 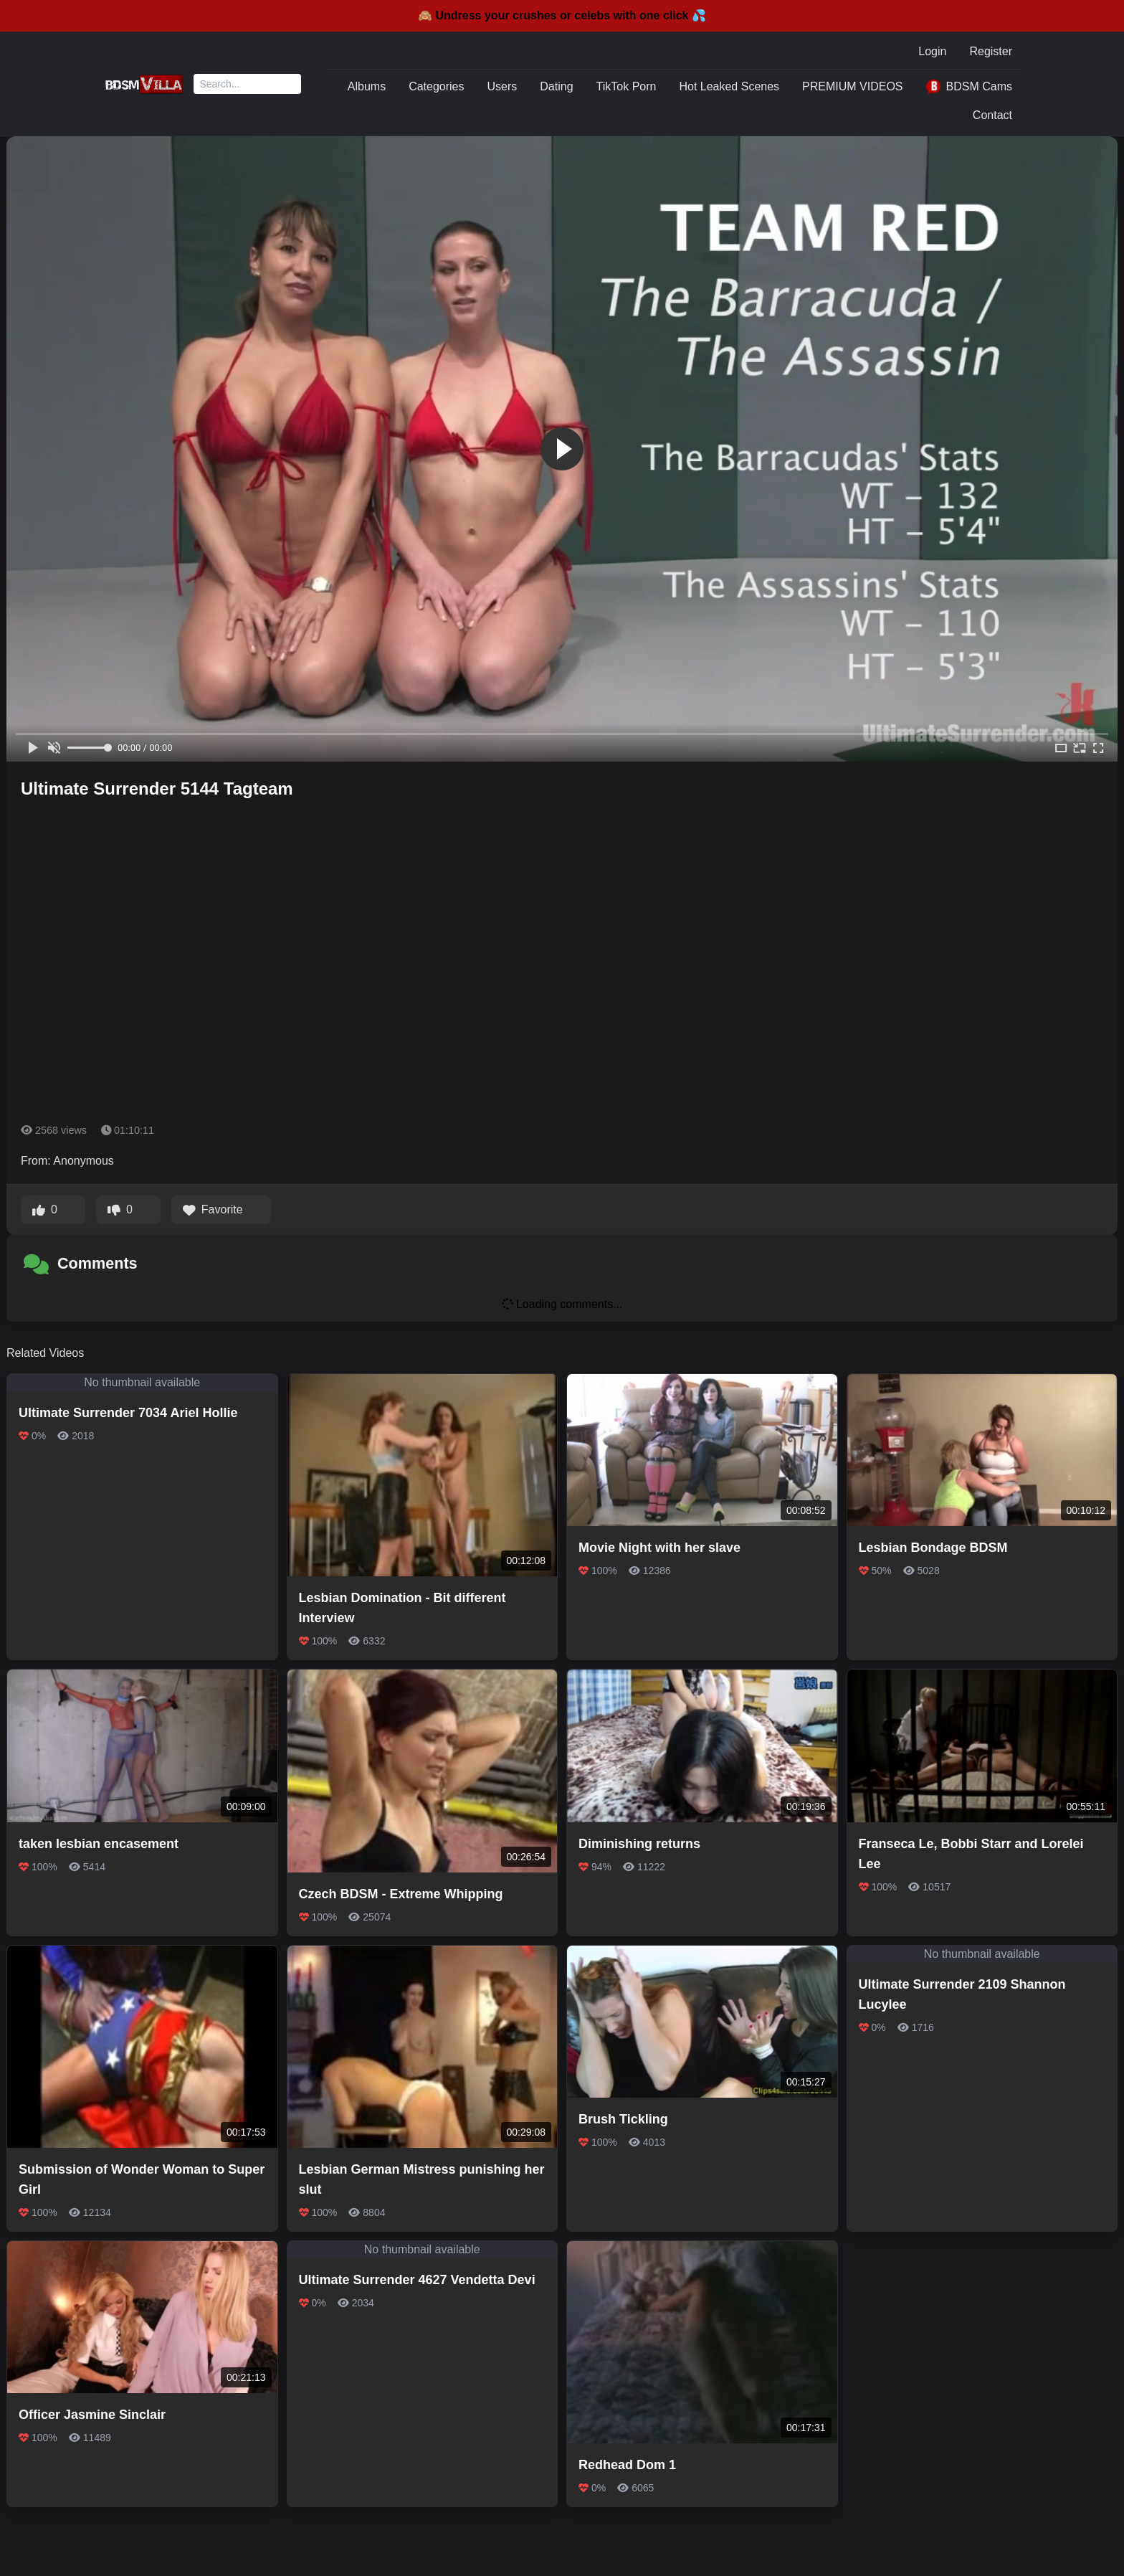 I want to click on TikTok Porn, so click(x=626, y=86).